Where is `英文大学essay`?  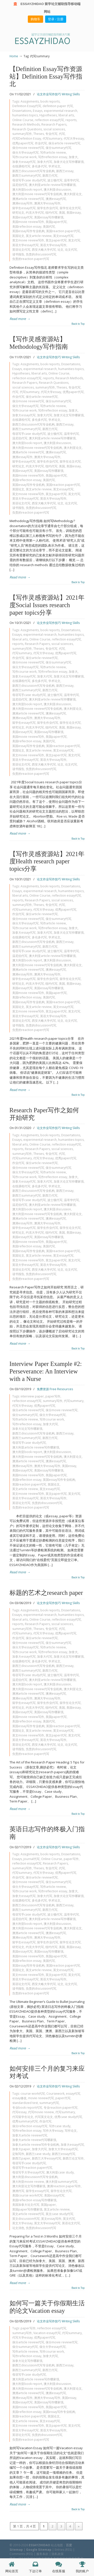 英文大学essay is located at coordinates (22, 2223).